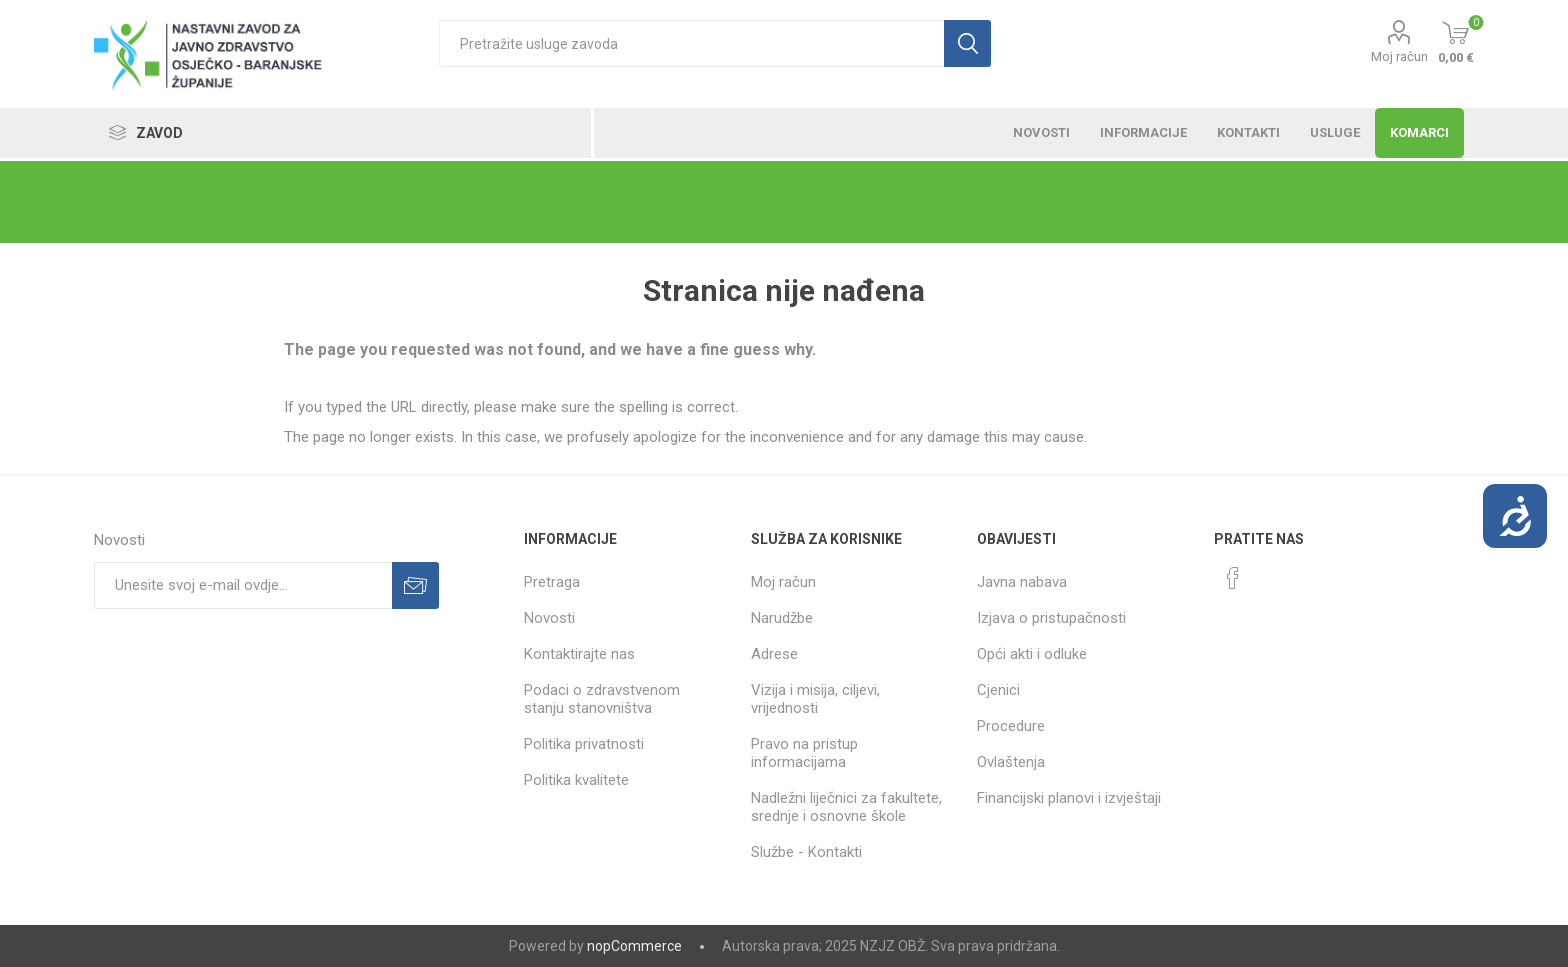 This screenshot has height=967, width=1568. What do you see at coordinates (1051, 618) in the screenshot?
I see `Izjava o pristupačnosti` at bounding box center [1051, 618].